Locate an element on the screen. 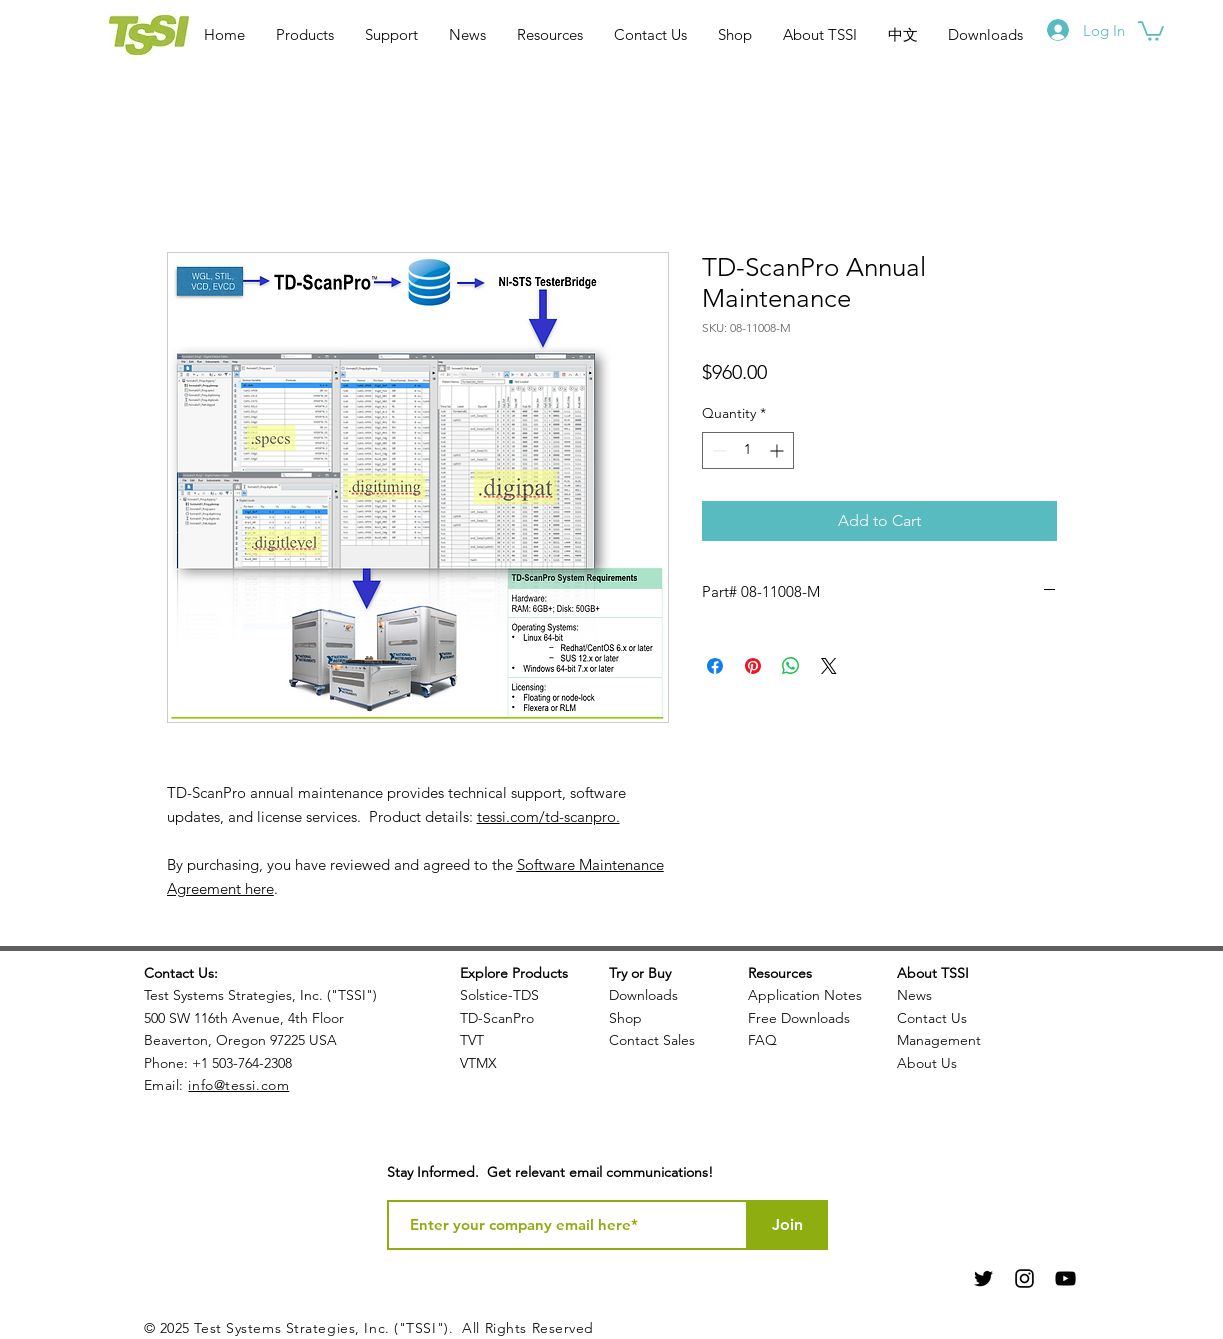 The width and height of the screenshot is (1223, 1339). Downloads is located at coordinates (643, 995).